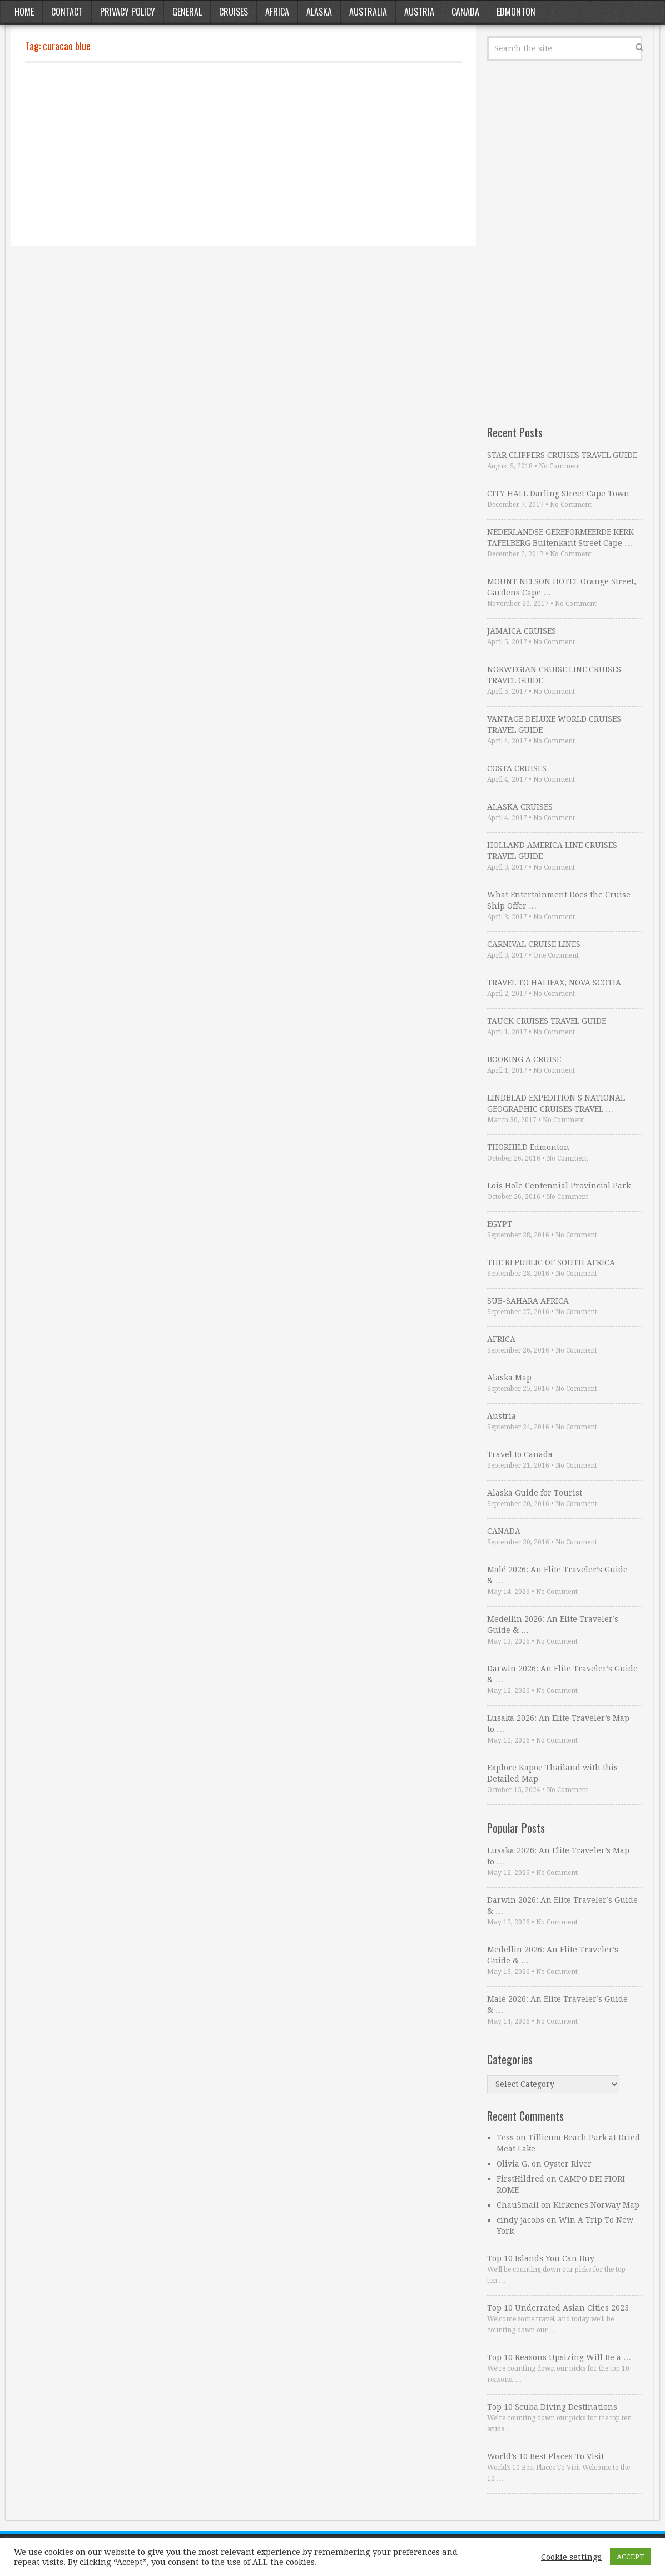  What do you see at coordinates (540, 2258) in the screenshot?
I see `Top 10 Islands You Can Buy` at bounding box center [540, 2258].